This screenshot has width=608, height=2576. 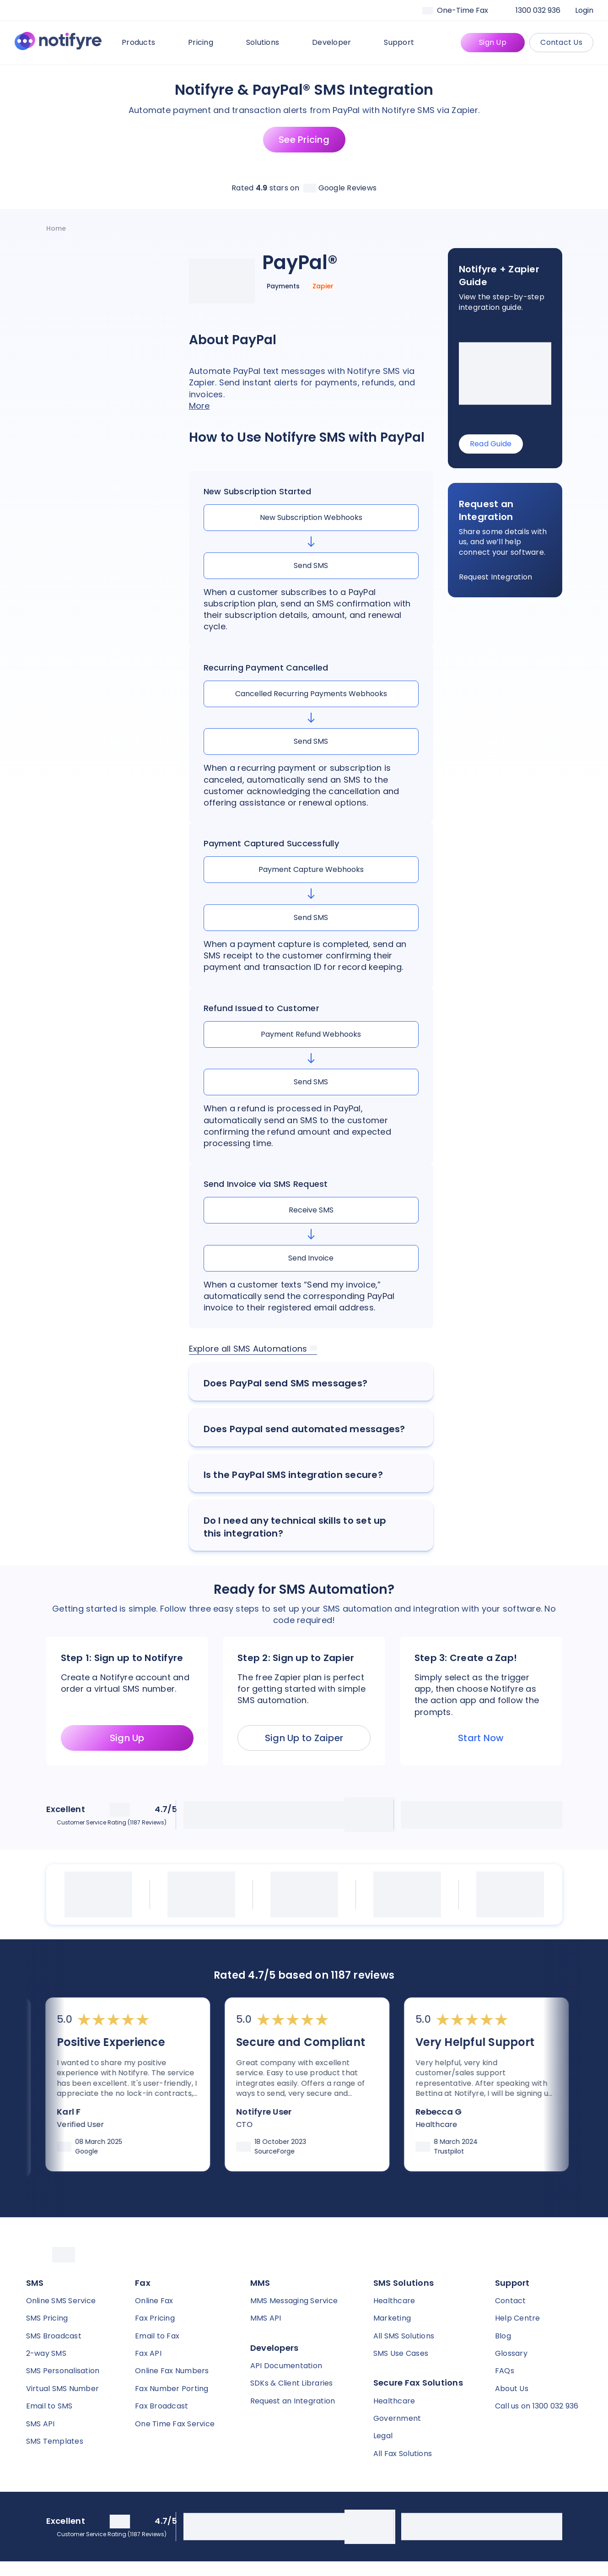 I want to click on [Notifyre home], so click(x=58, y=43).